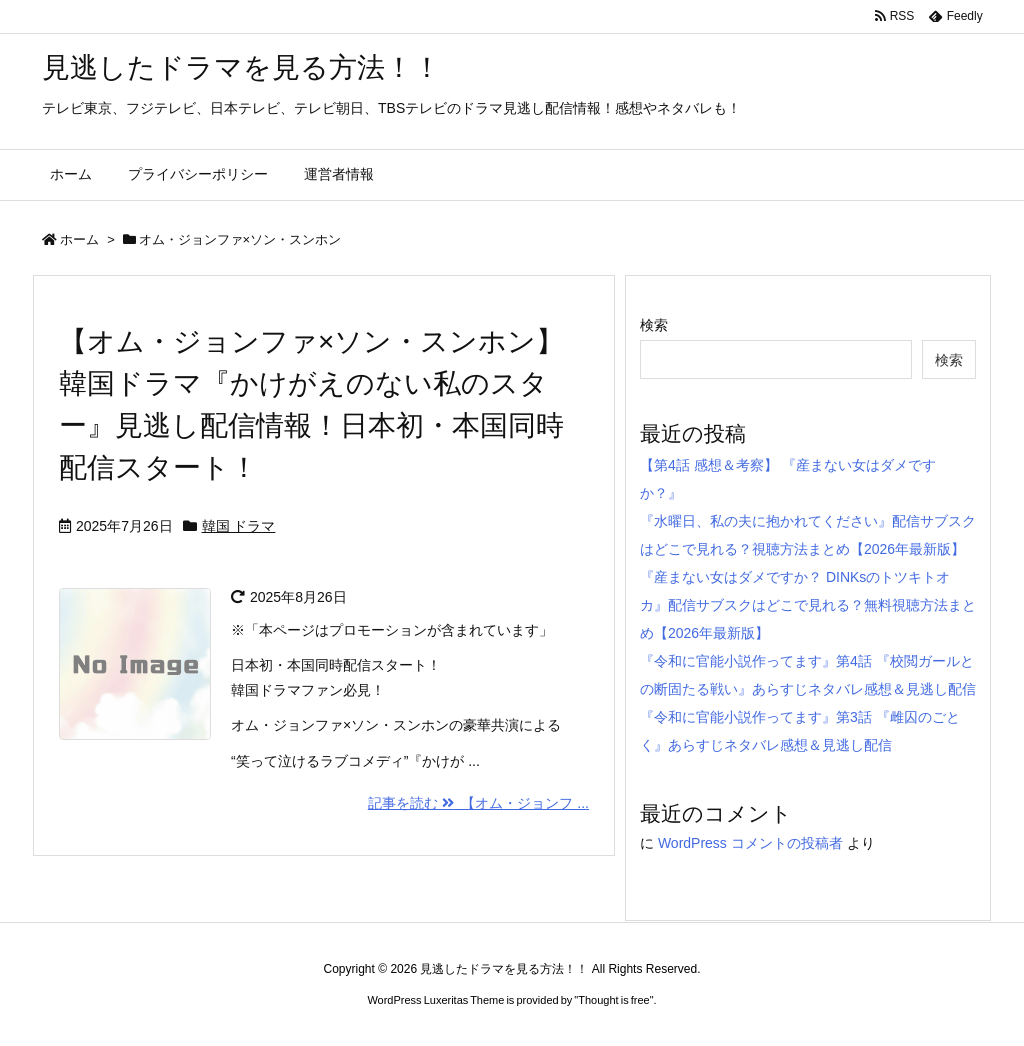 This screenshot has height=1046, width=1024. What do you see at coordinates (808, 605) in the screenshot?
I see `『産まない女はダメですか？ DINKsのトツキトオカ』配信サブスクはどこで見れる？無料視聴方法まとめ【2026年最新版】` at bounding box center [808, 605].